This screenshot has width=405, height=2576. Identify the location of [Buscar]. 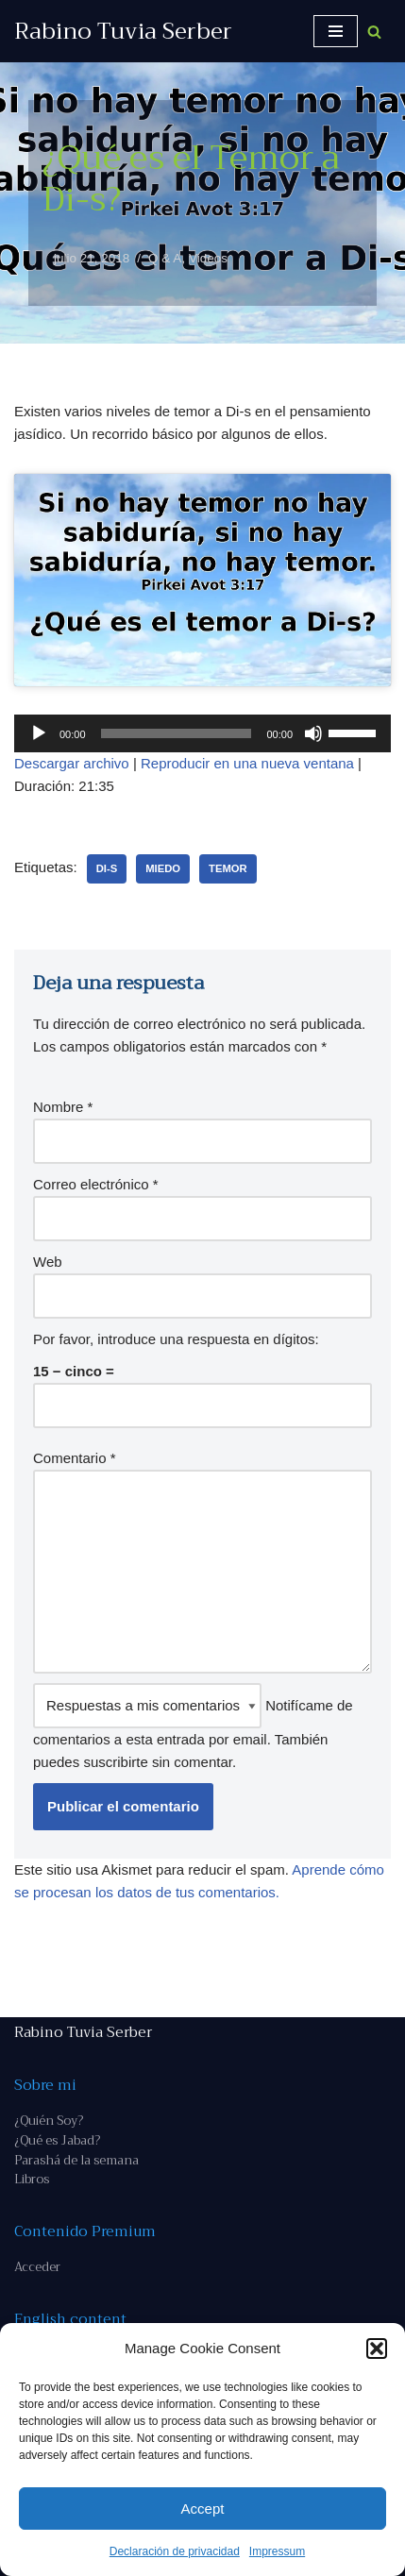
(374, 32).